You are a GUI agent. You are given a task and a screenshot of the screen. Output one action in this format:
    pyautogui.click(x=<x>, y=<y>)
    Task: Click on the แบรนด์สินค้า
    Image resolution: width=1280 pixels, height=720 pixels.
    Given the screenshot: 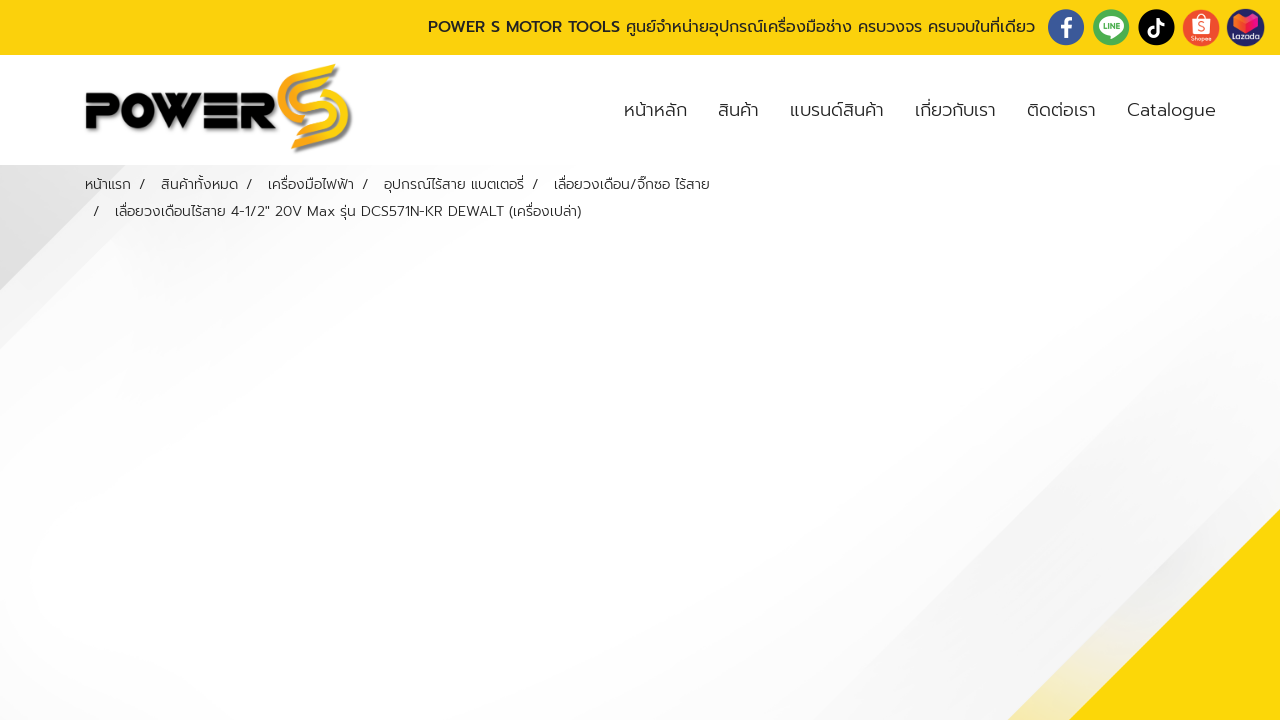 What is the action you would take?
    pyautogui.click(x=837, y=110)
    